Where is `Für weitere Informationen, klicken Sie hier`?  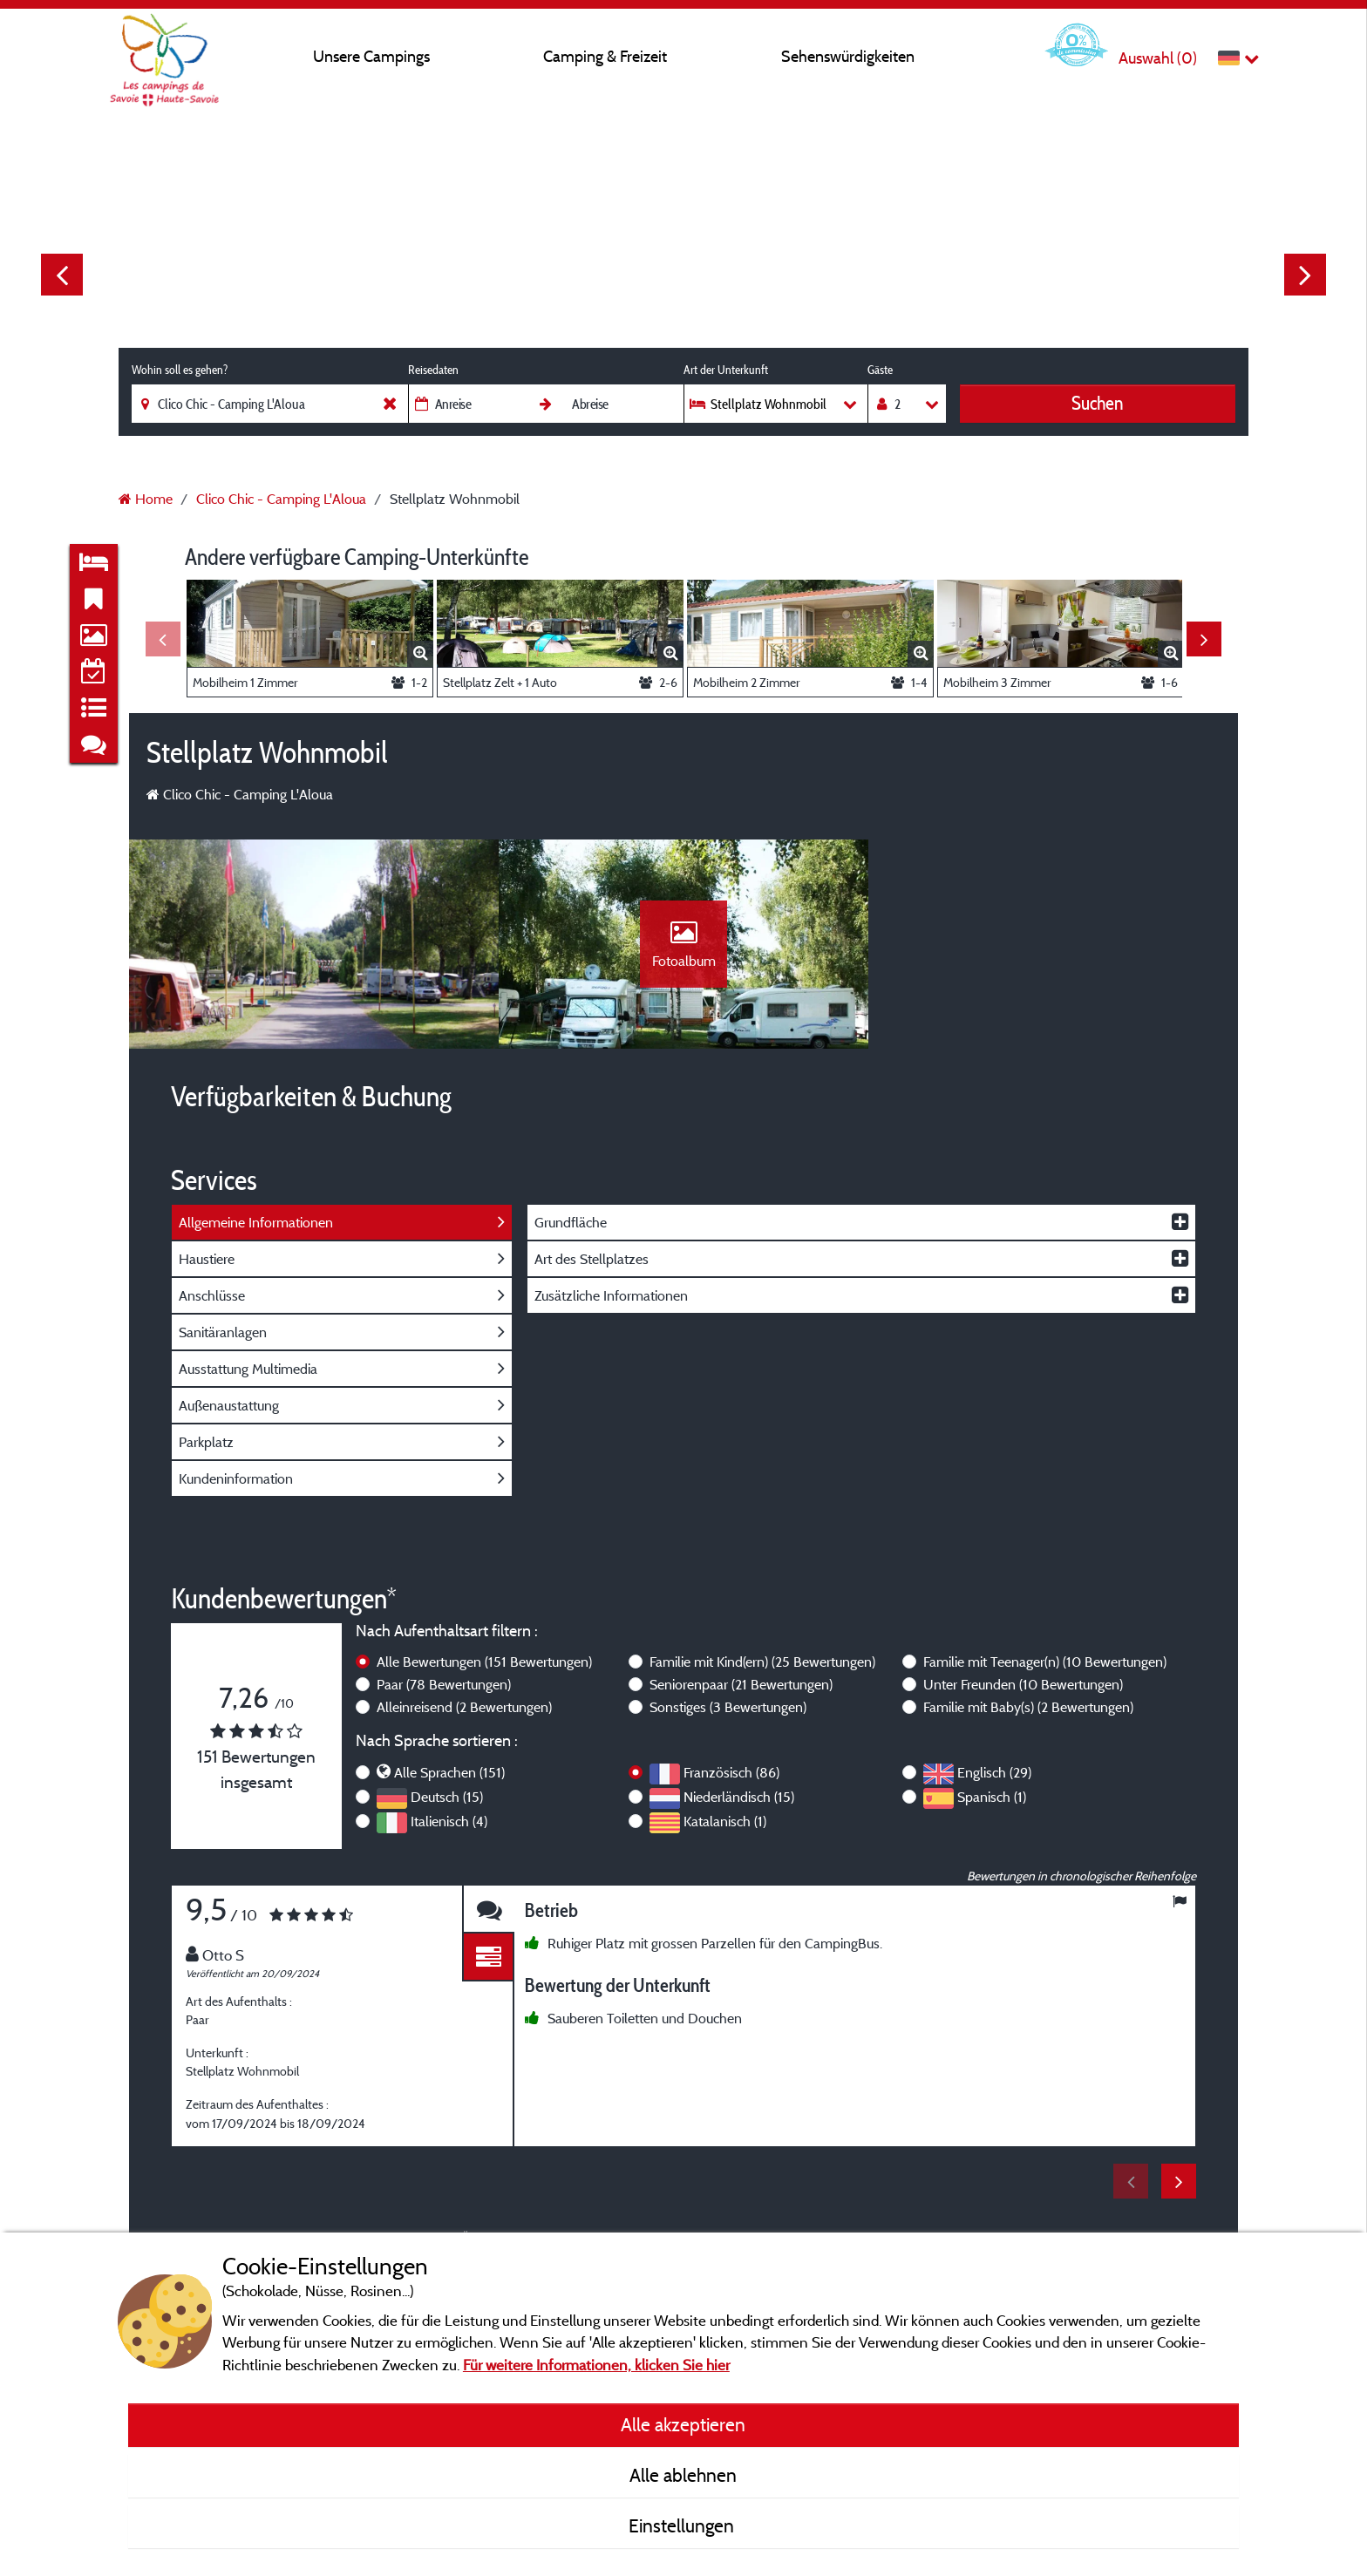
Für weitere Informationen, klicken Sie hier is located at coordinates (596, 2364).